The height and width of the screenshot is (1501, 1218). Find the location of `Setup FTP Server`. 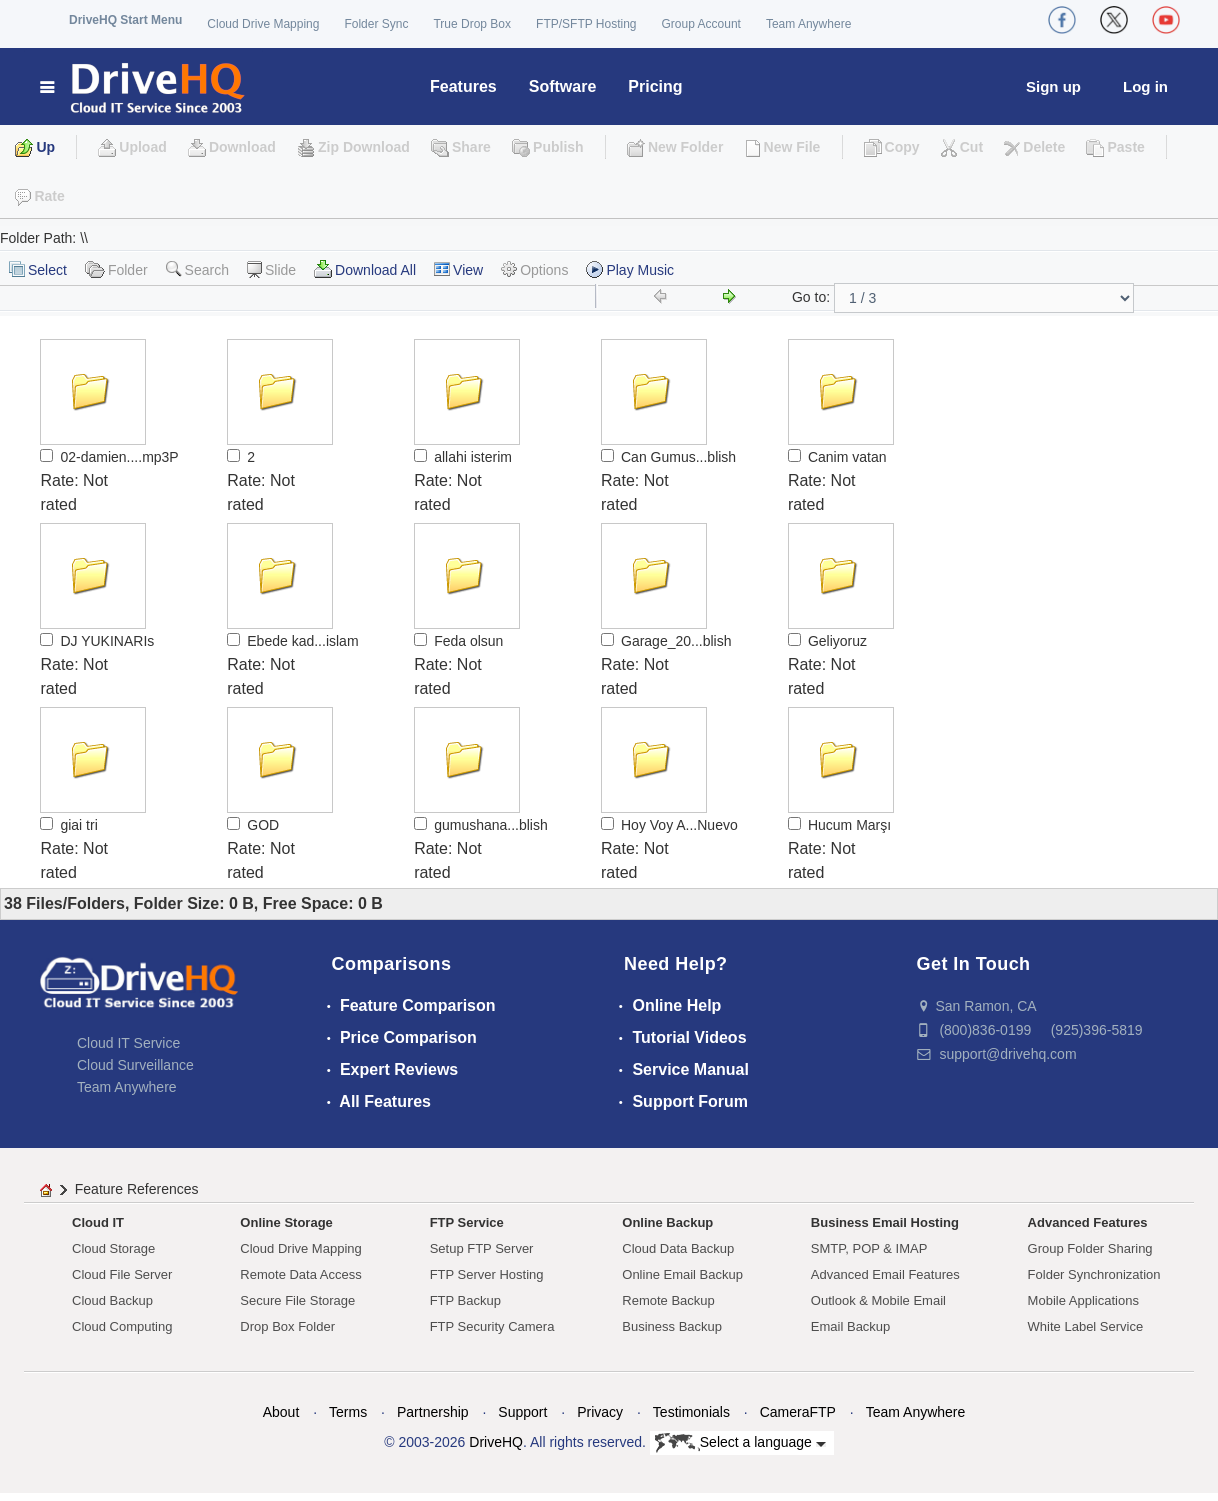

Setup FTP Server is located at coordinates (482, 1248).